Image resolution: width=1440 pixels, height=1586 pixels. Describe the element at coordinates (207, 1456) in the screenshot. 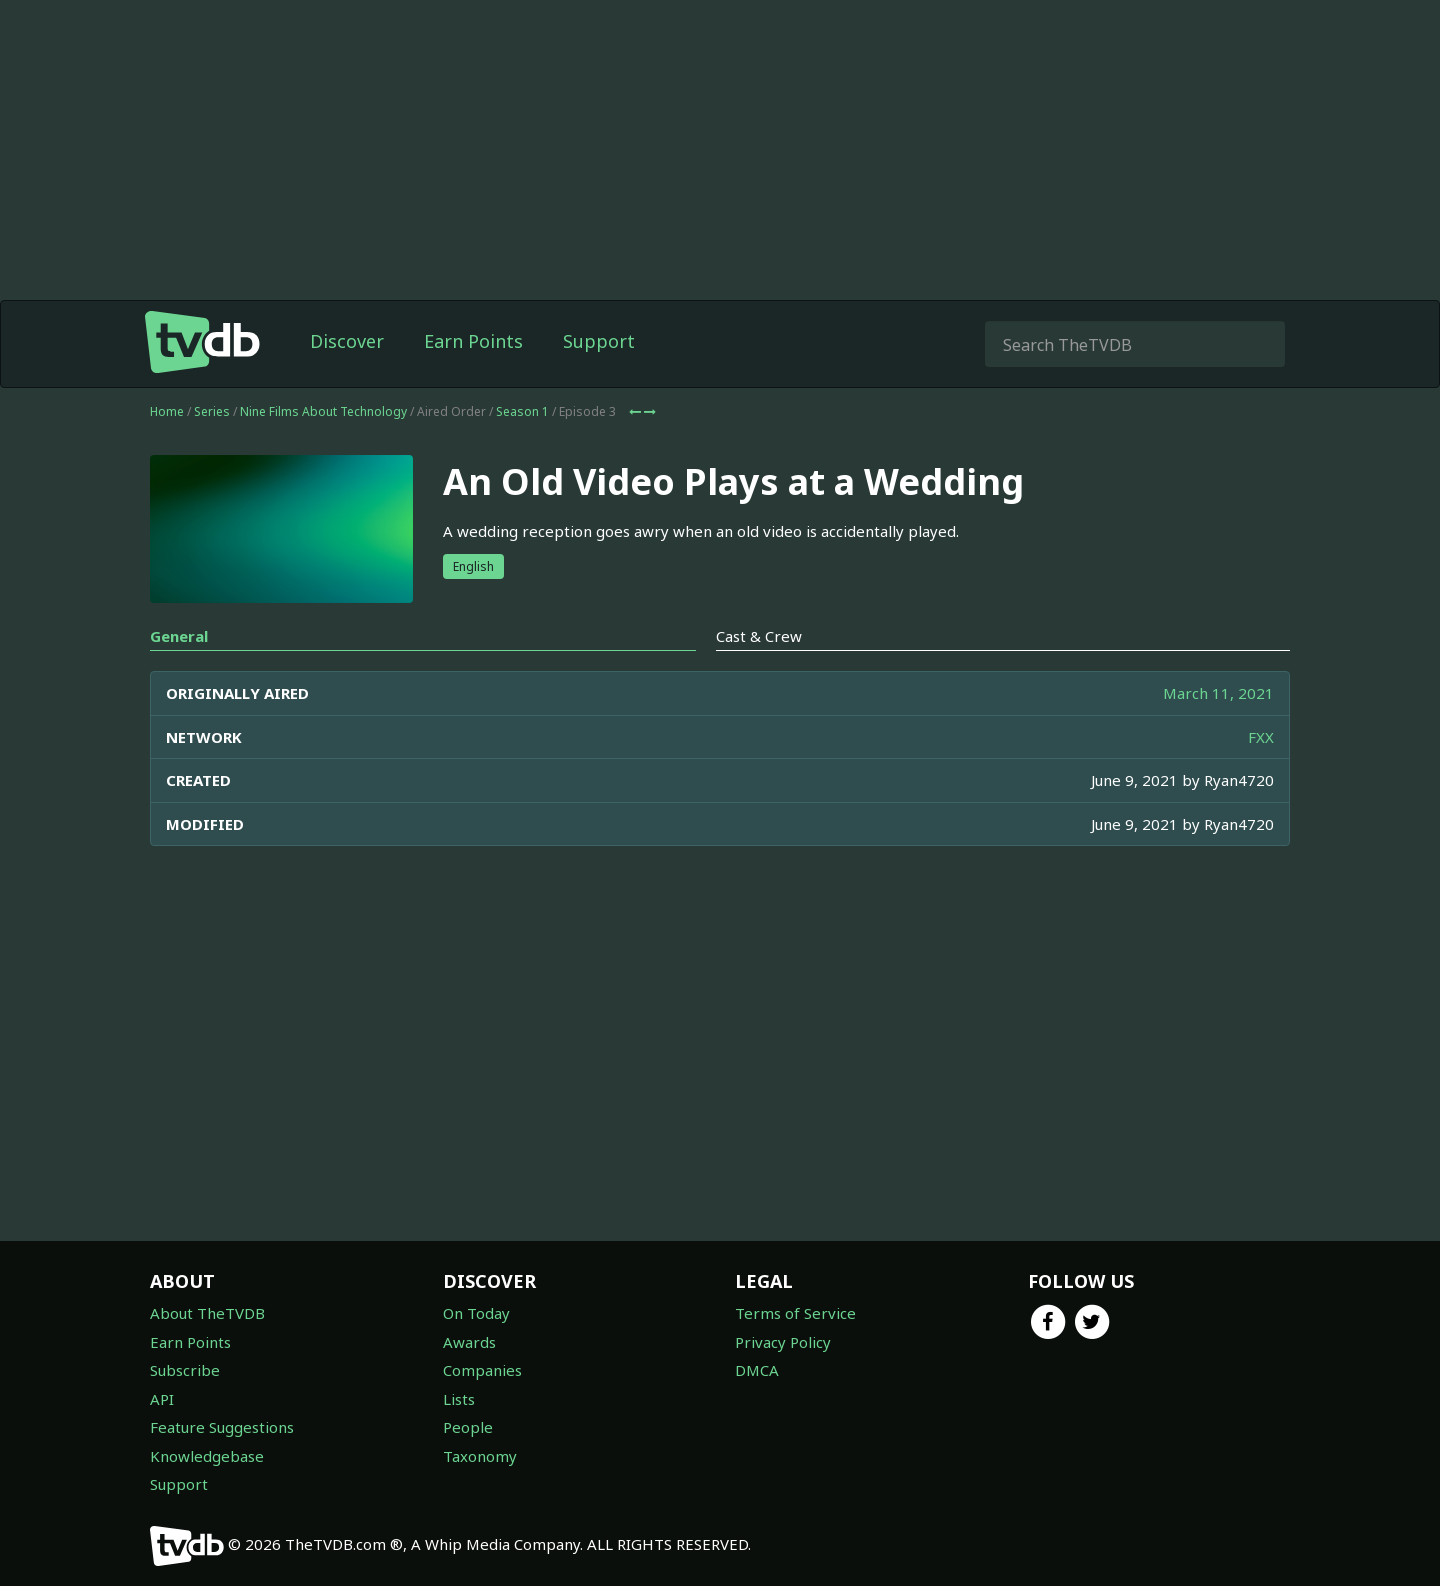

I see `Knowledgebase` at that location.